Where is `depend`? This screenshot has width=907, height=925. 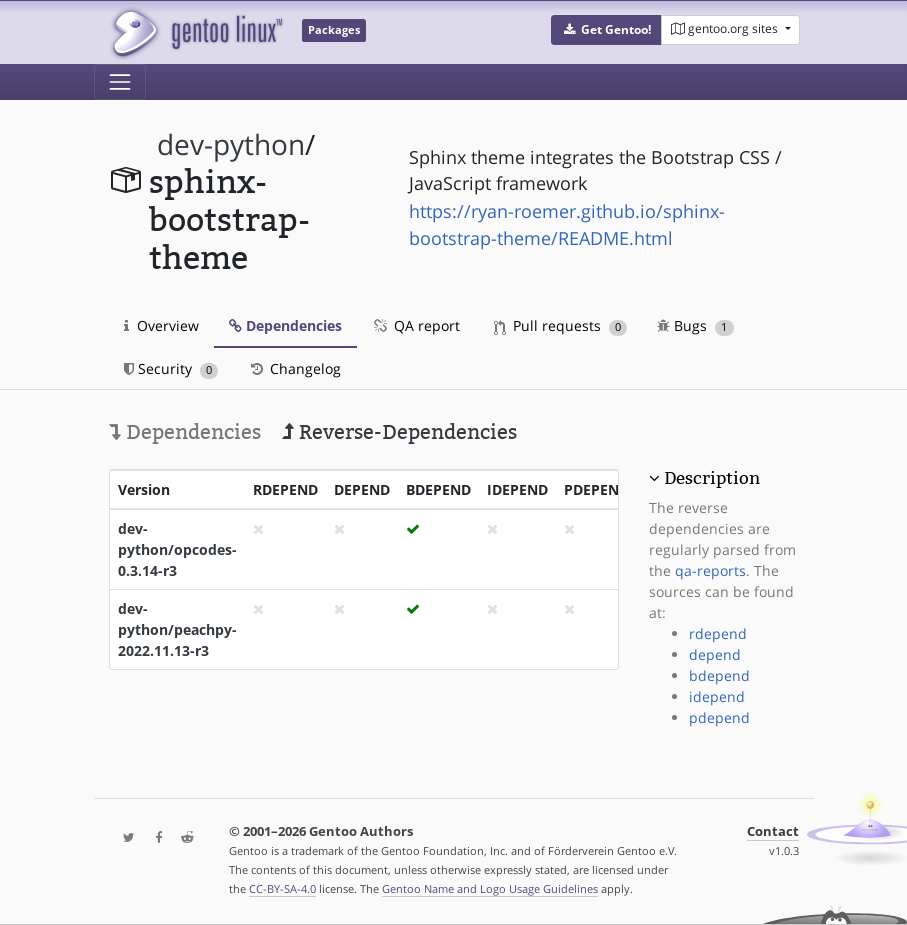 depend is located at coordinates (715, 654).